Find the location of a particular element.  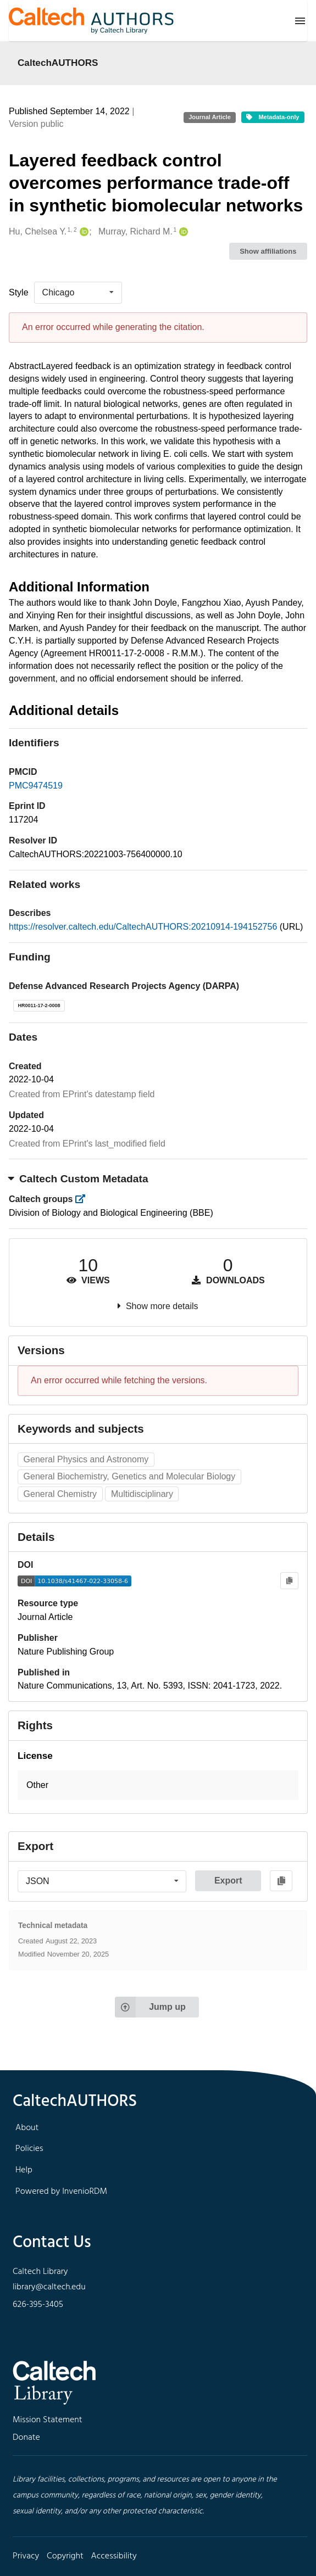

[Copy to clipboard] is located at coordinates (289, 1580).